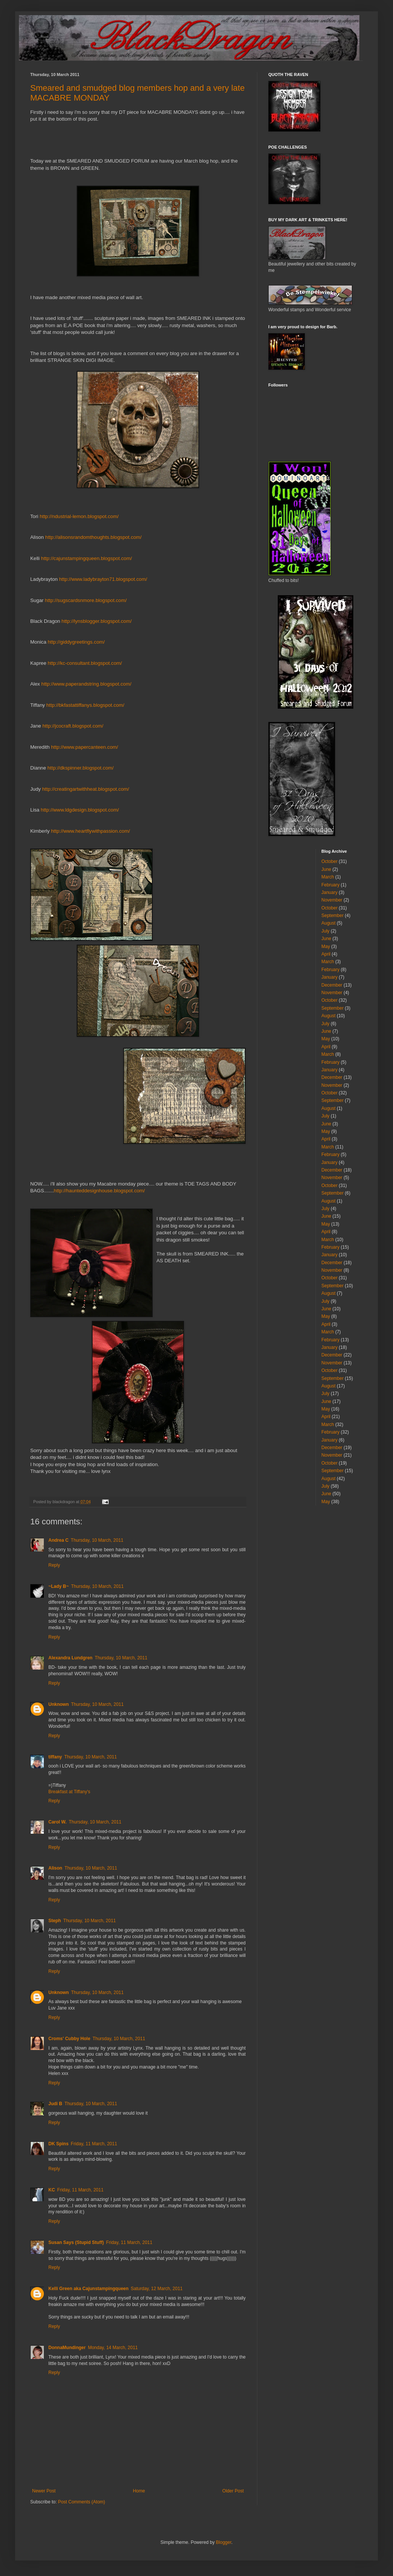 Image resolution: width=393 pixels, height=2576 pixels. What do you see at coordinates (330, 892) in the screenshot?
I see `January` at bounding box center [330, 892].